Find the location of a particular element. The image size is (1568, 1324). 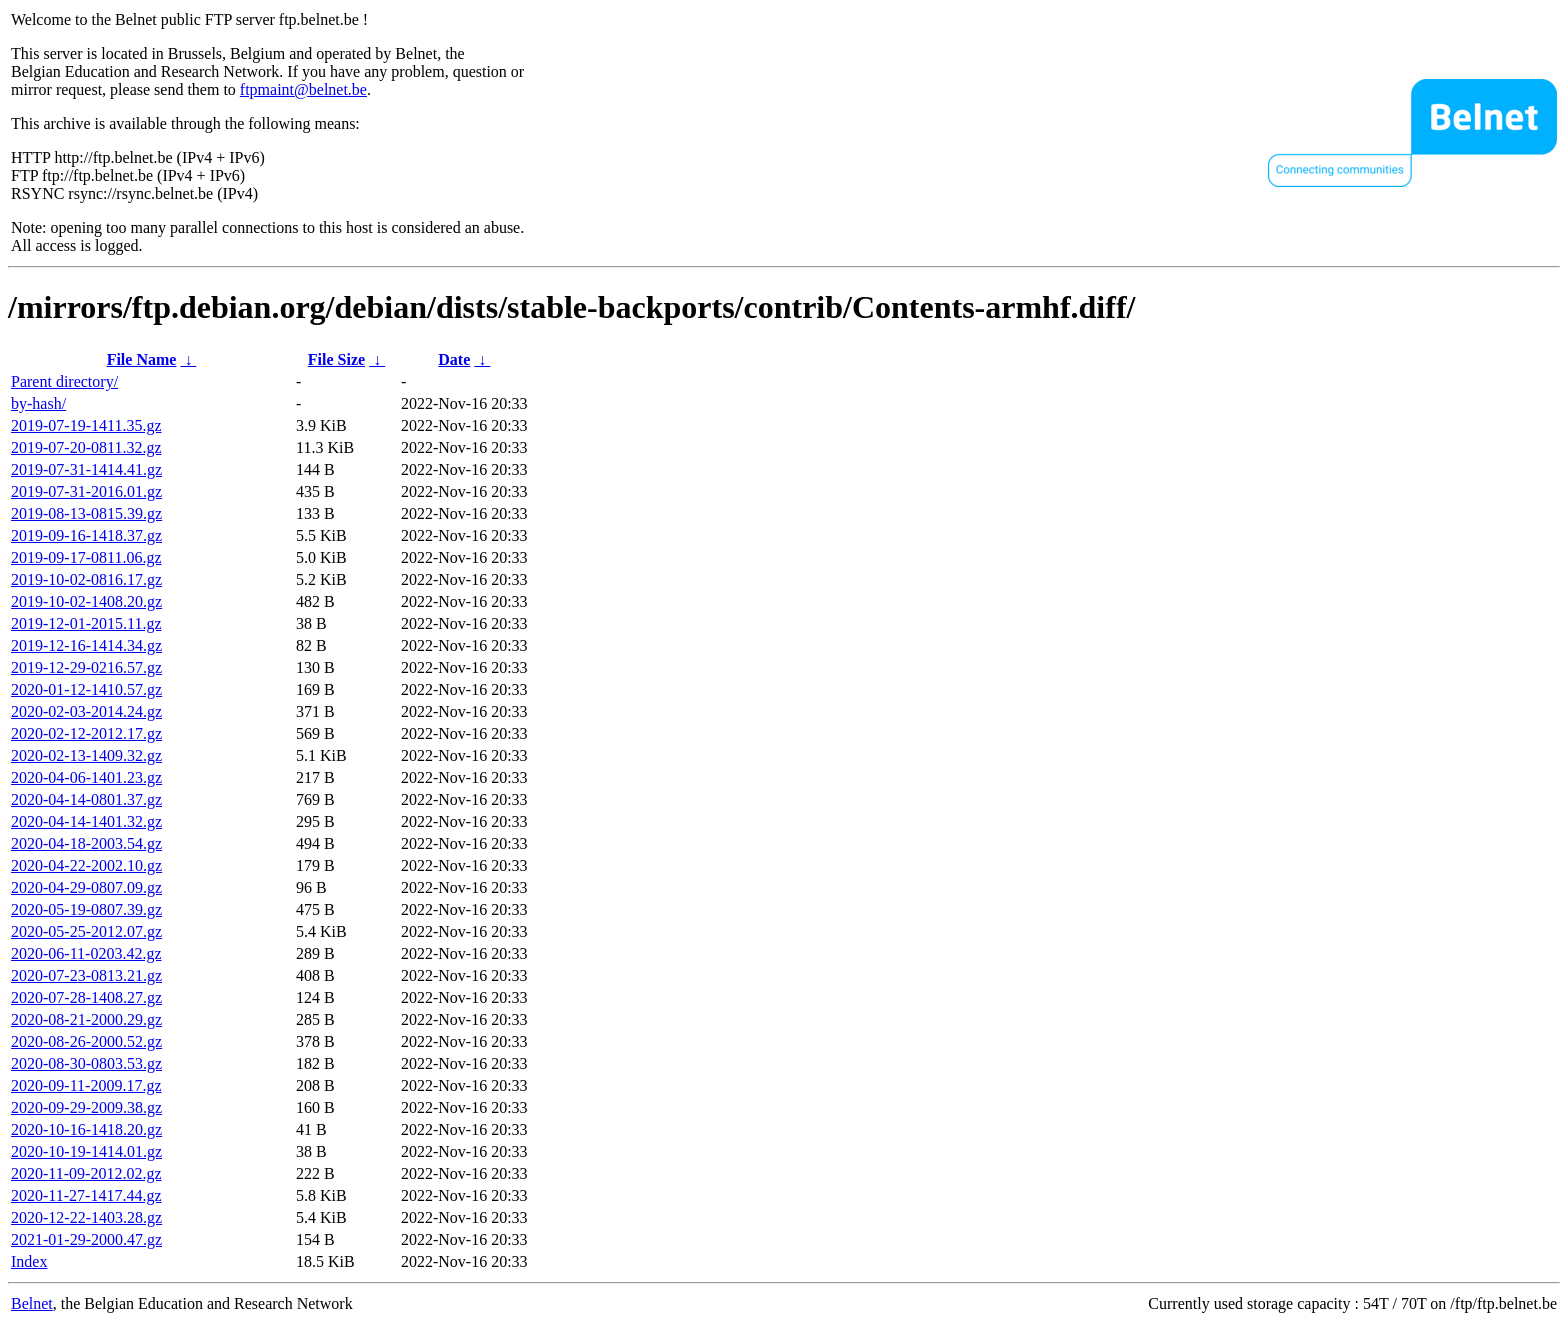

2020-08-30-0803.53.gz is located at coordinates (86, 1063).